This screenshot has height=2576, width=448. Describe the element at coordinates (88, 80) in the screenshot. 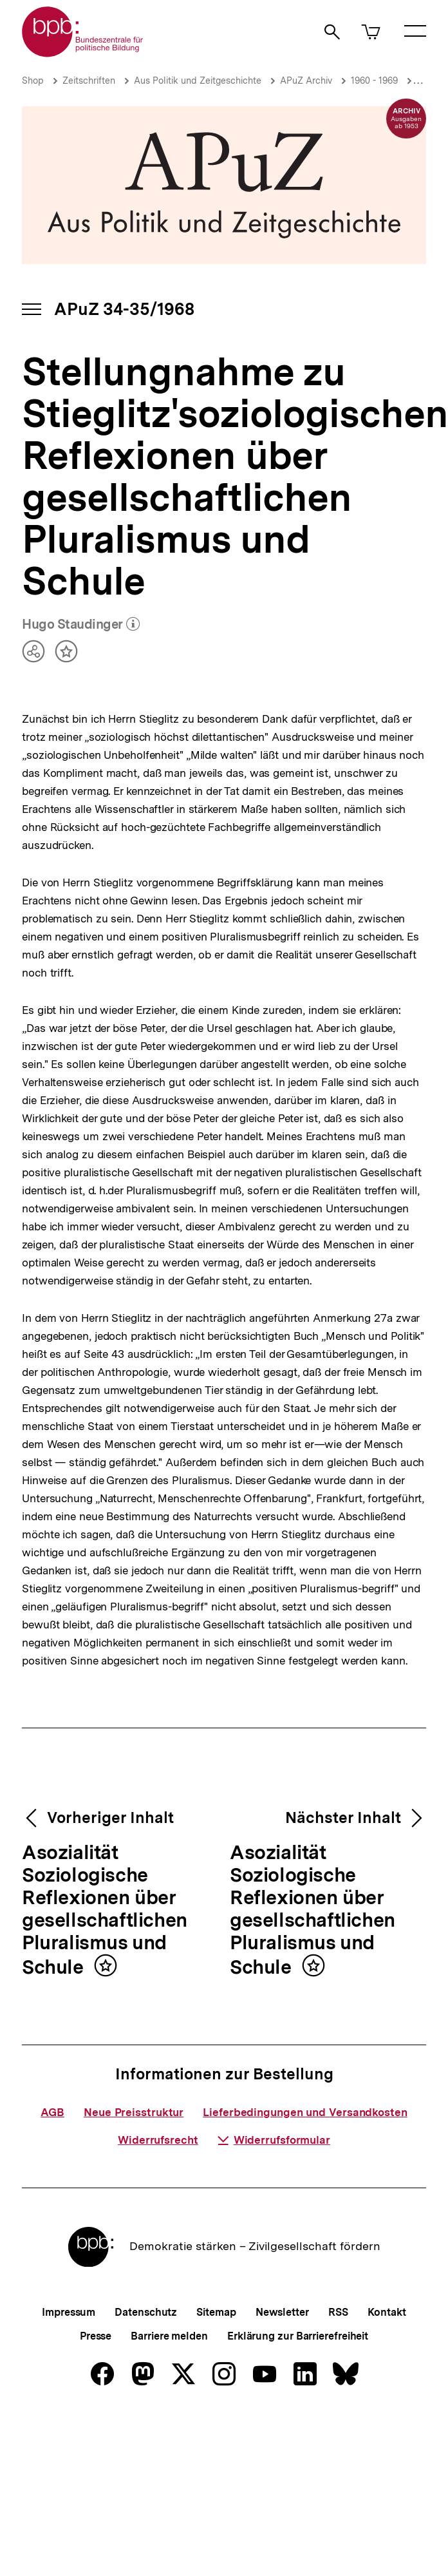

I see `Zeitschriften` at that location.